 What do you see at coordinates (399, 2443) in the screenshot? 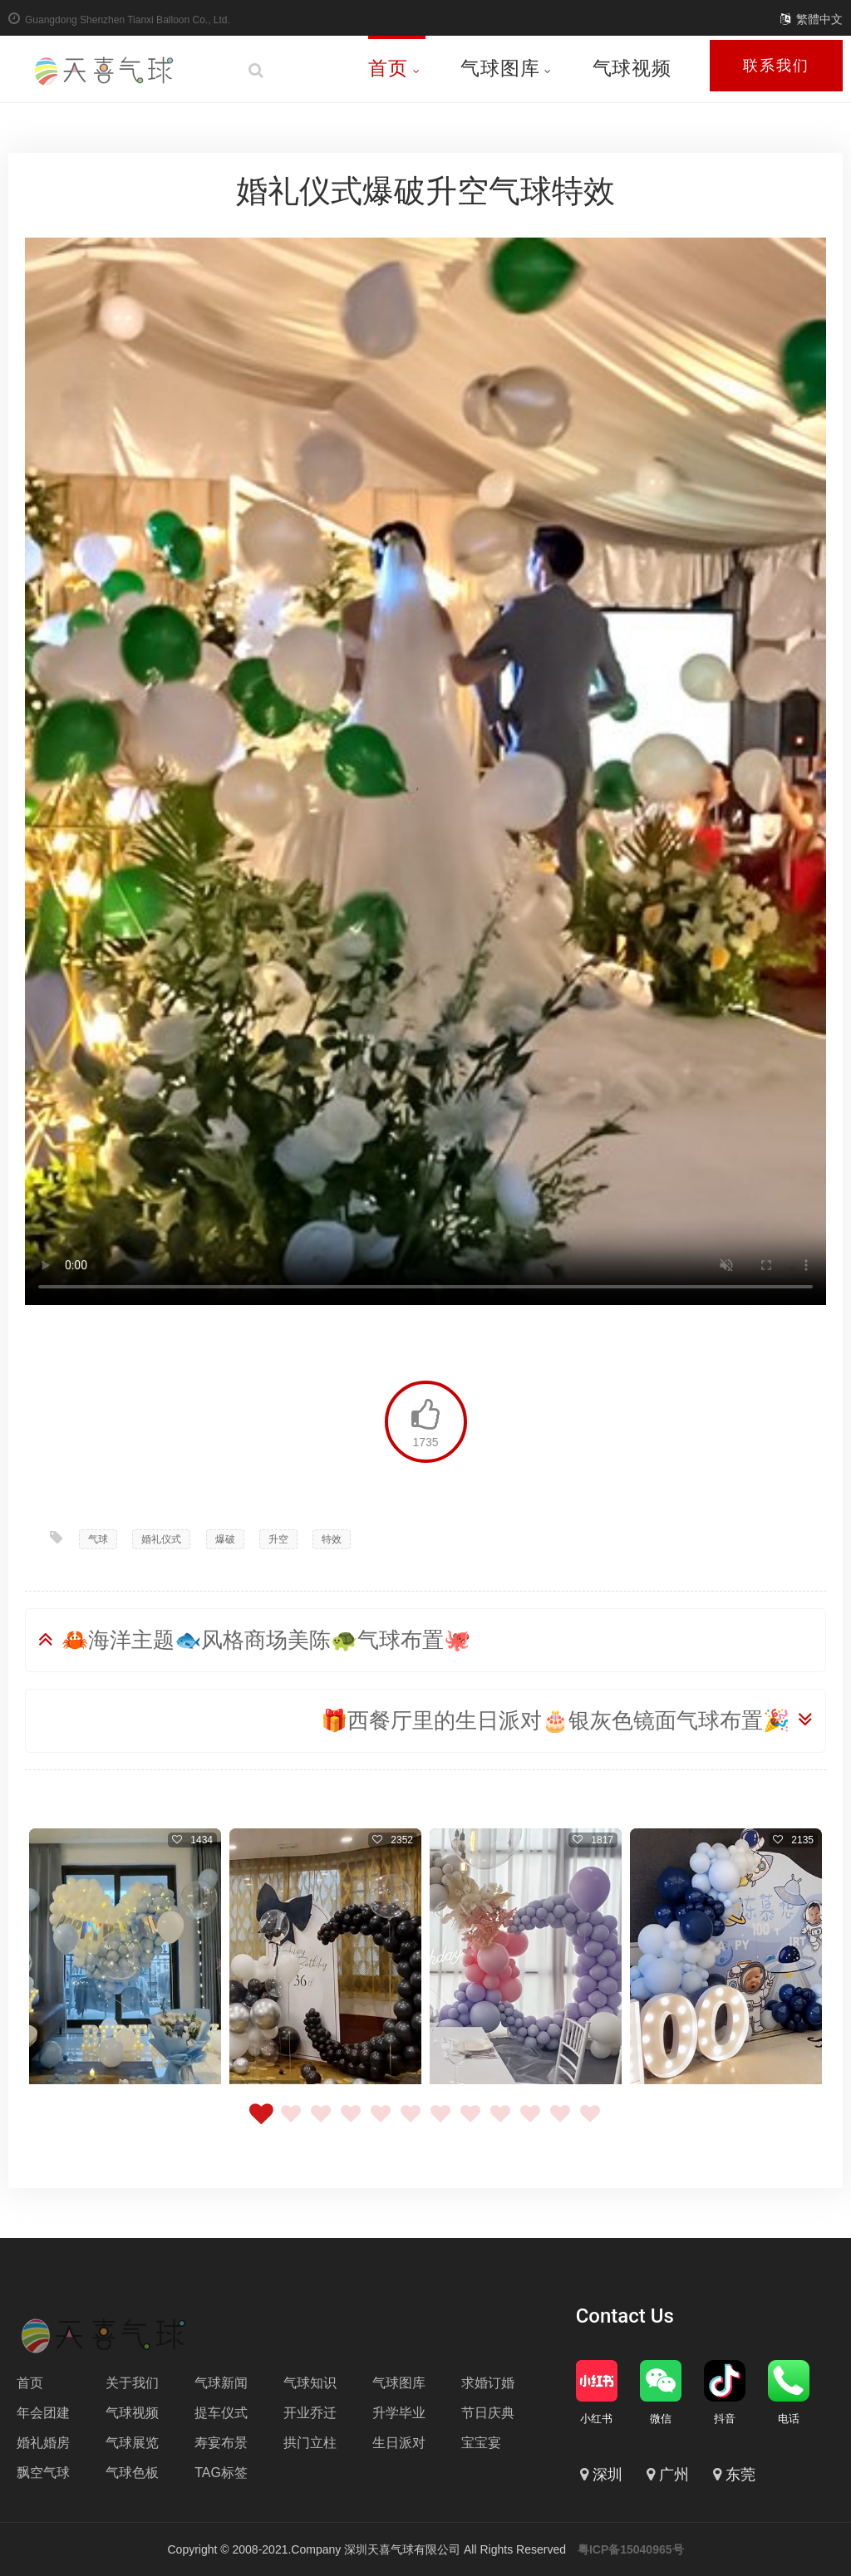
I see `生日派对` at bounding box center [399, 2443].